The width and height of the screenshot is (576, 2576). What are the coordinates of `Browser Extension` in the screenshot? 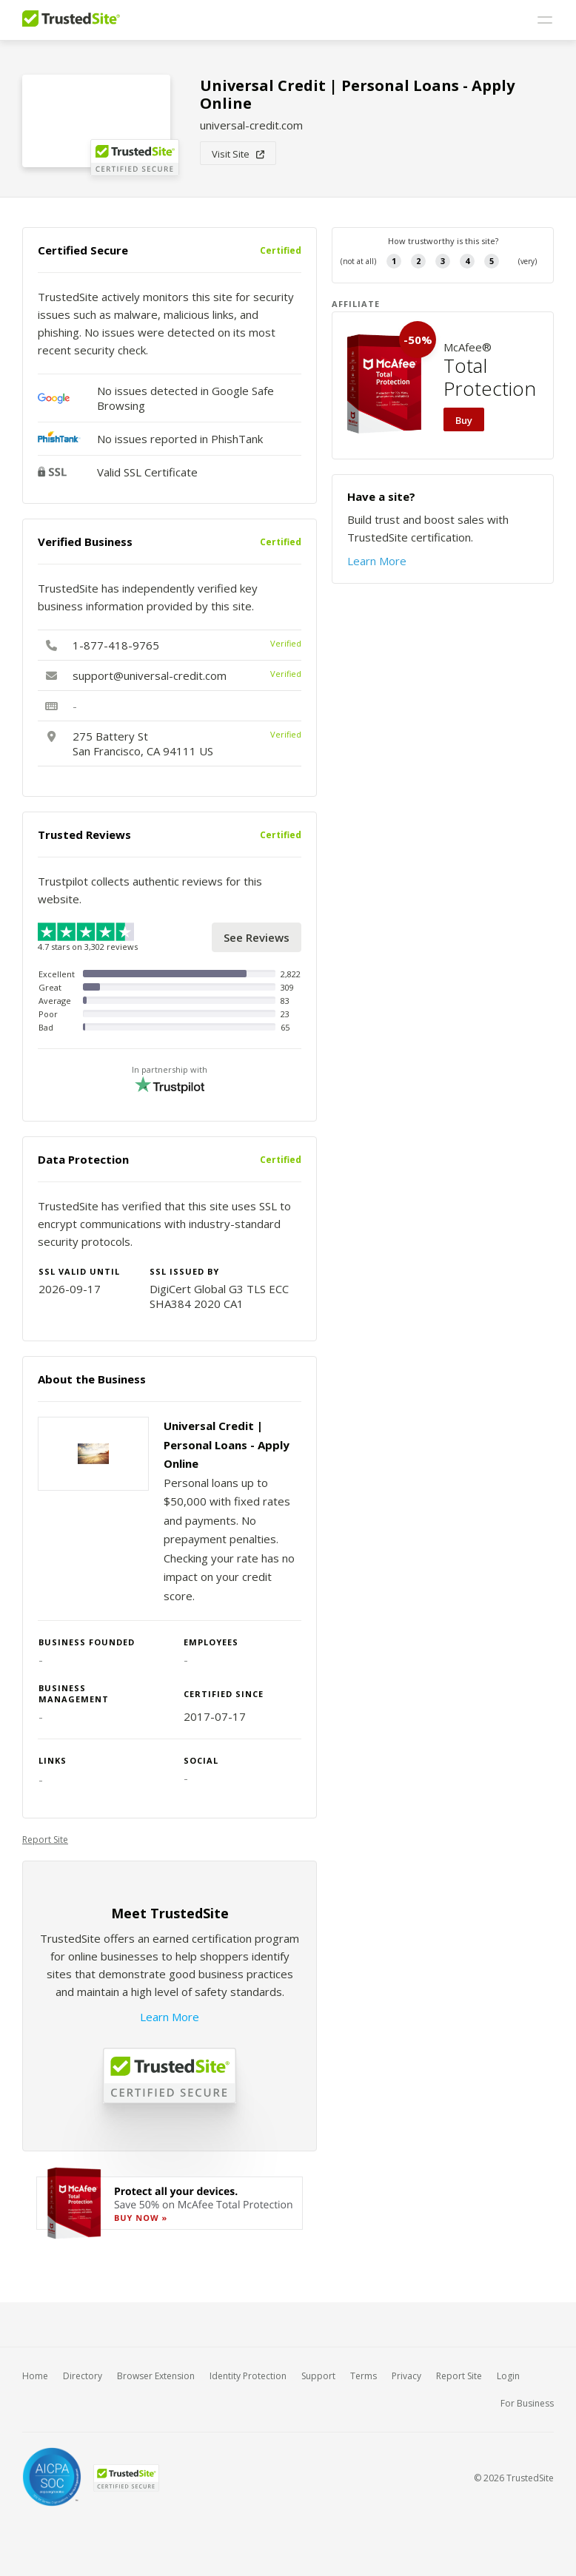 It's located at (156, 2376).